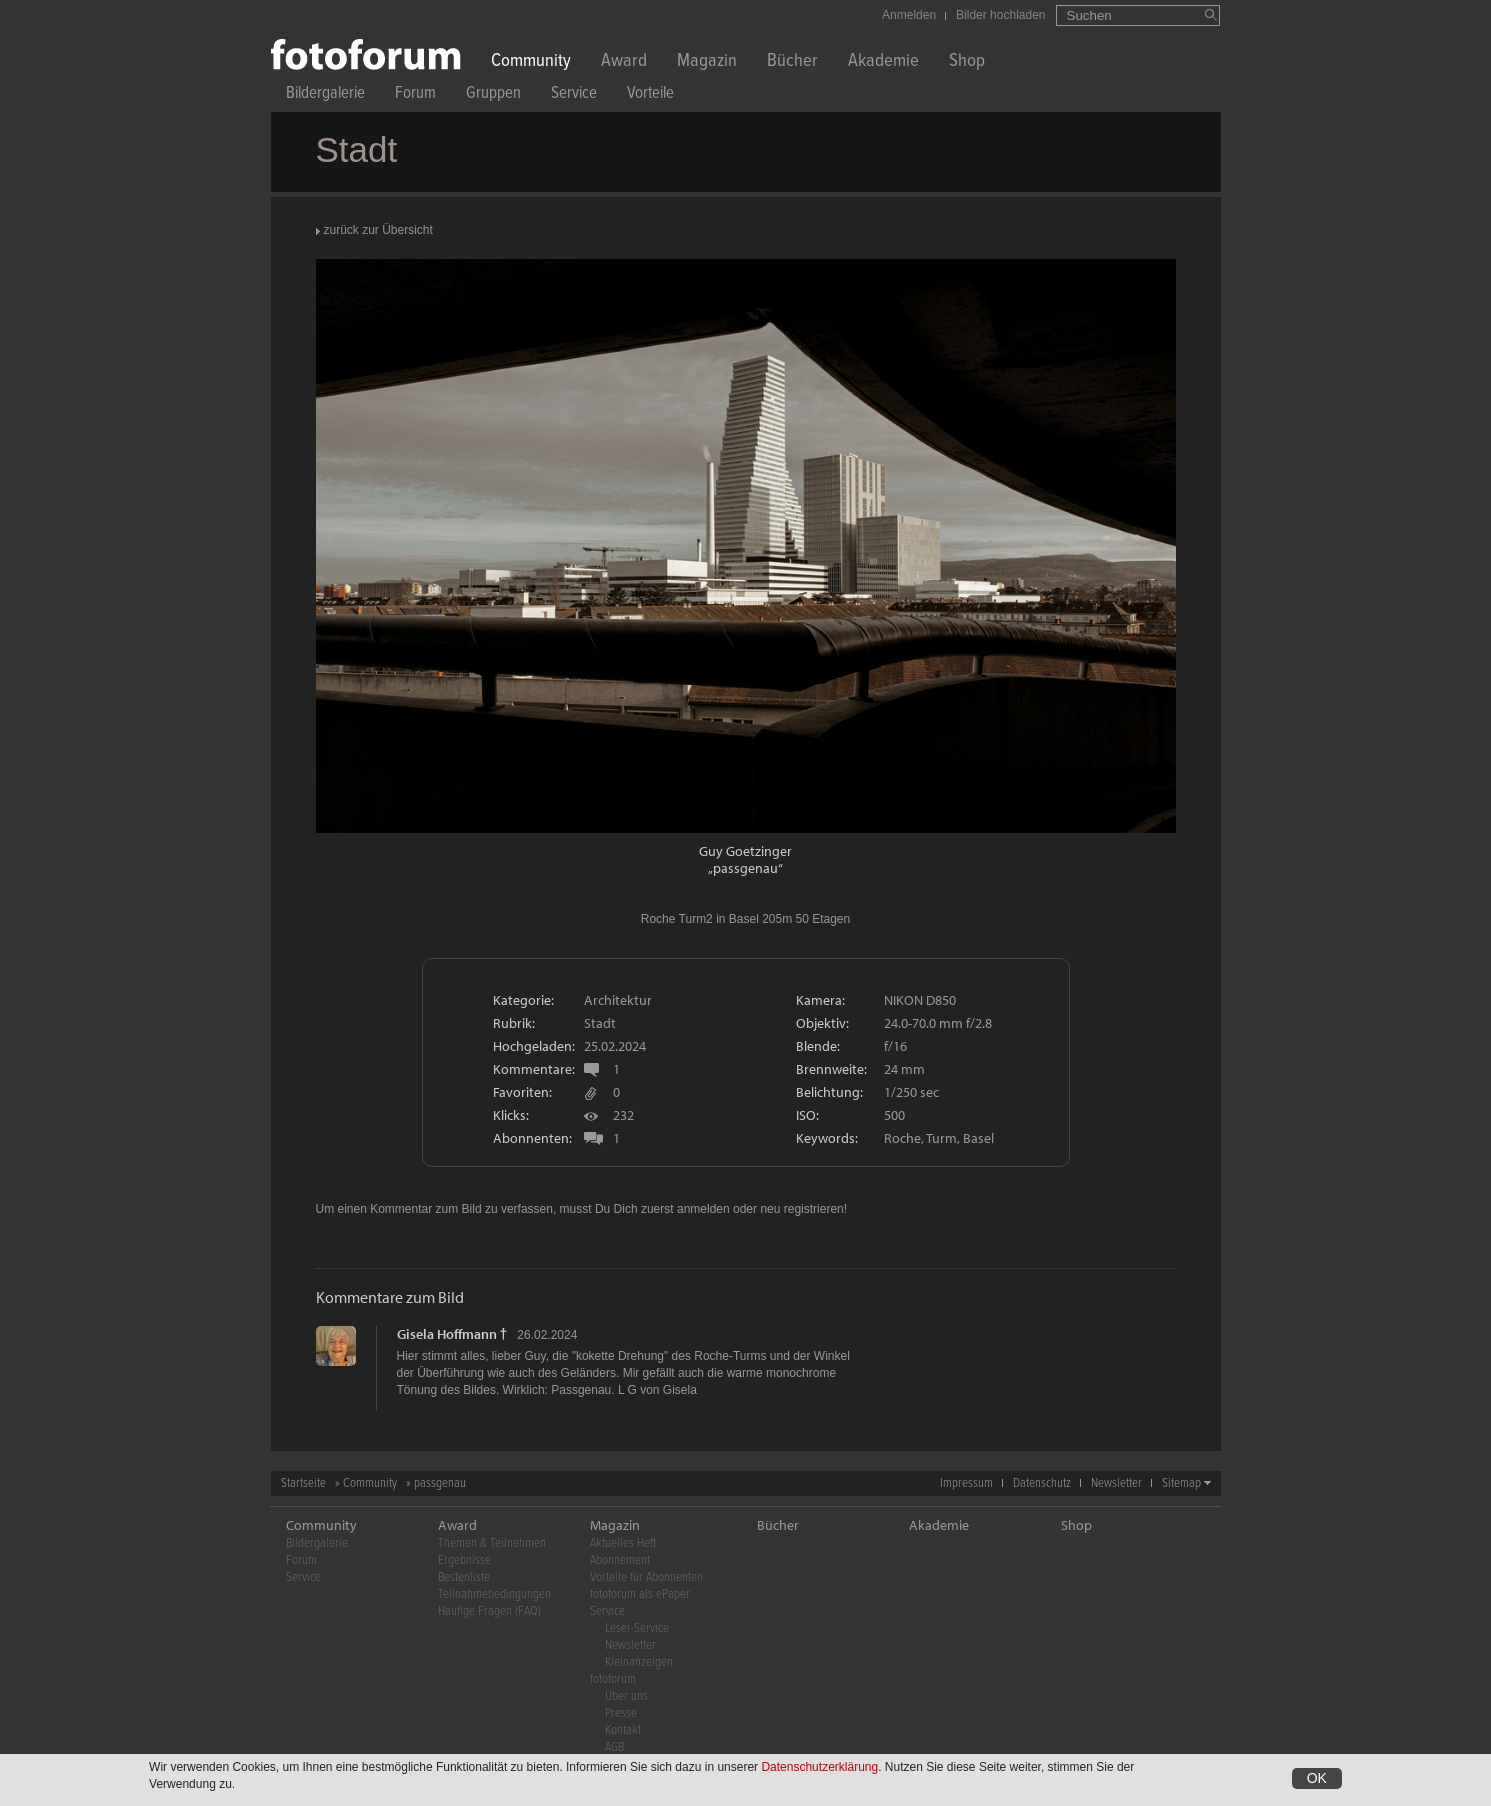 The image size is (1491, 1806). Describe the element at coordinates (623, 1543) in the screenshot. I see `Aktuelles Heft` at that location.